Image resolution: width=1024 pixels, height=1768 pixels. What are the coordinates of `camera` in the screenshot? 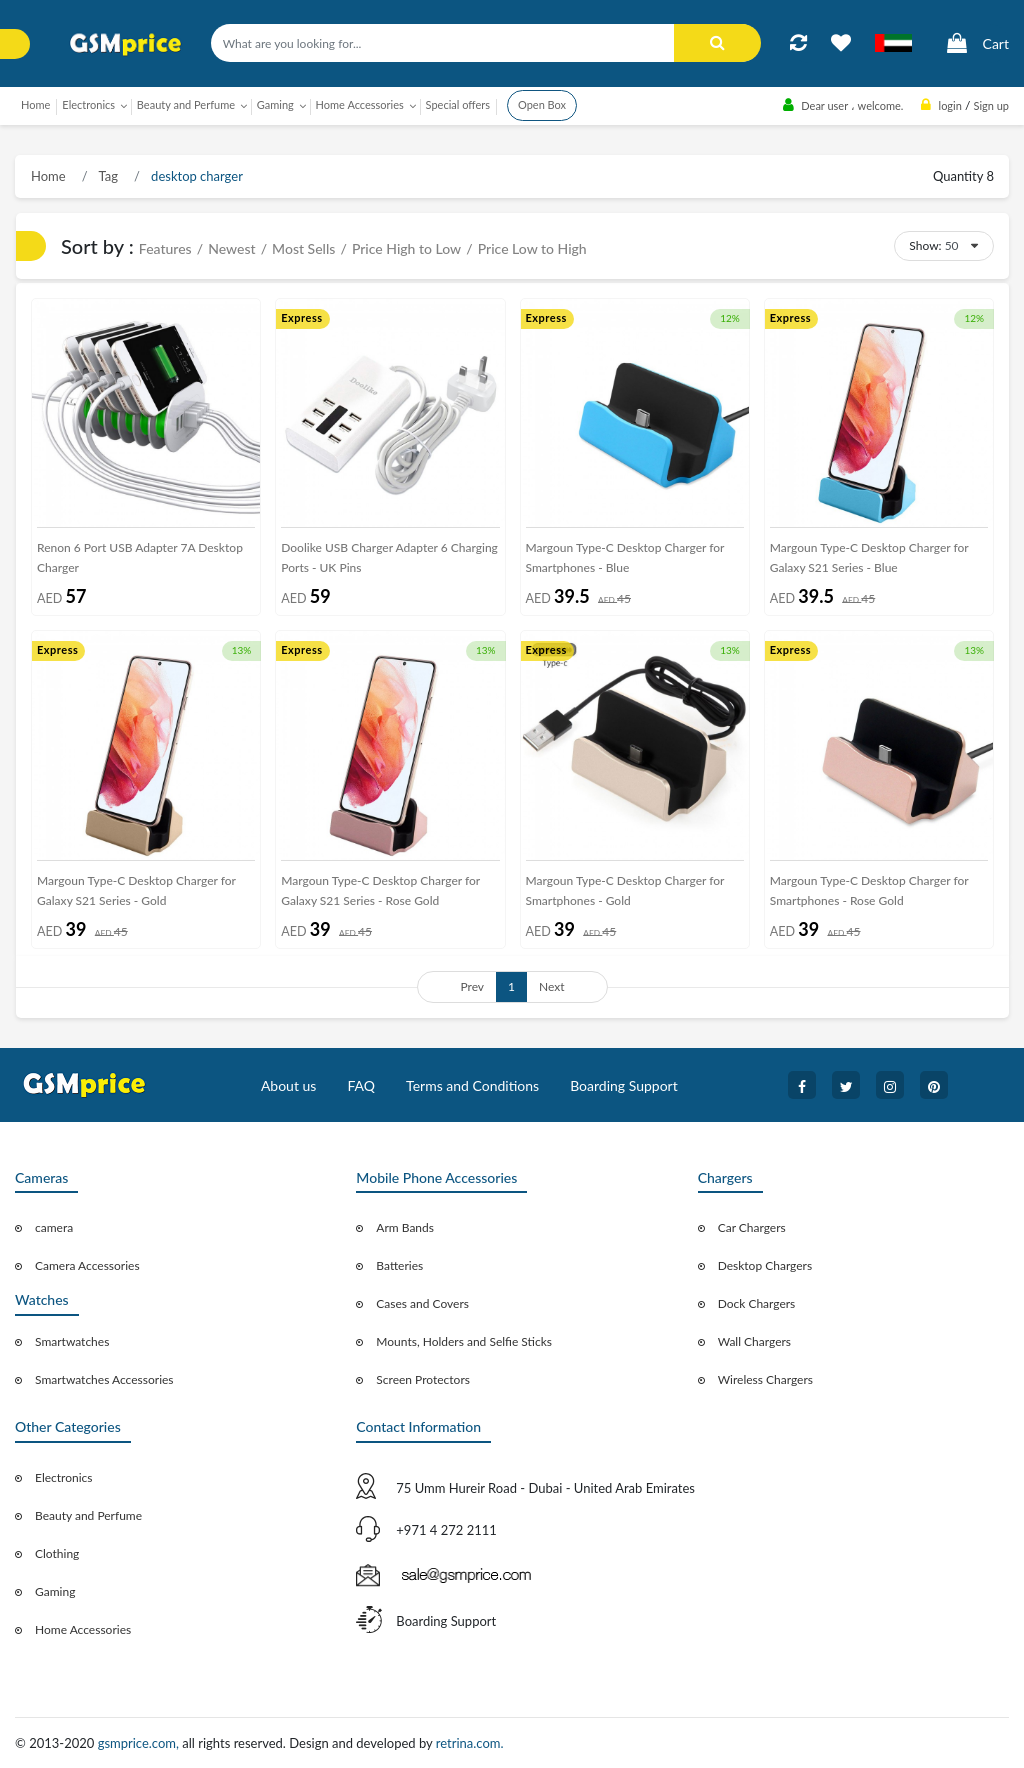 It's located at (54, 1227).